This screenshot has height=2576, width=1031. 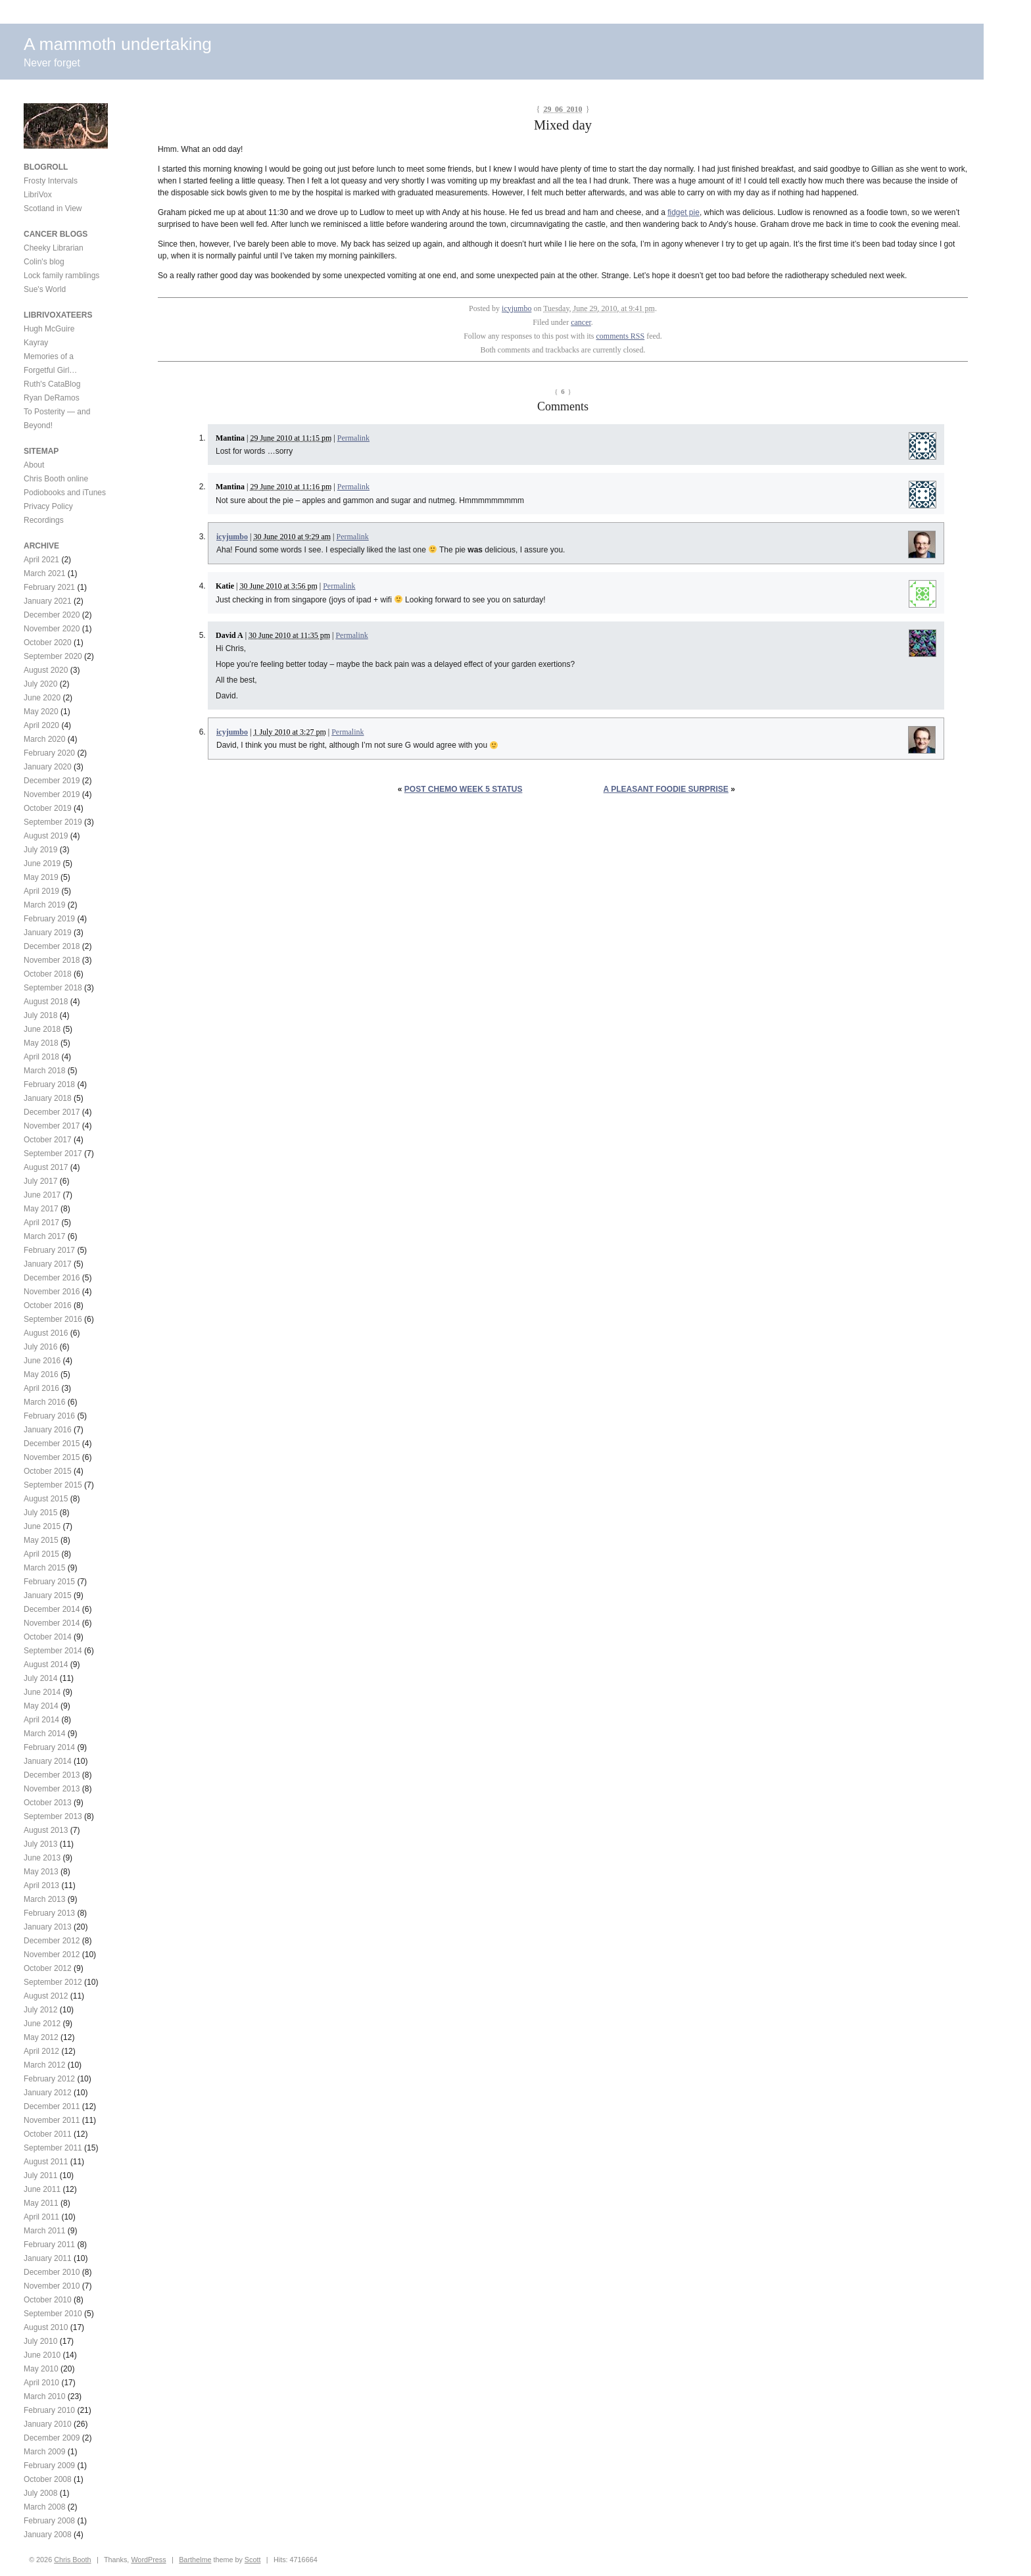 What do you see at coordinates (620, 336) in the screenshot?
I see `comments RSS` at bounding box center [620, 336].